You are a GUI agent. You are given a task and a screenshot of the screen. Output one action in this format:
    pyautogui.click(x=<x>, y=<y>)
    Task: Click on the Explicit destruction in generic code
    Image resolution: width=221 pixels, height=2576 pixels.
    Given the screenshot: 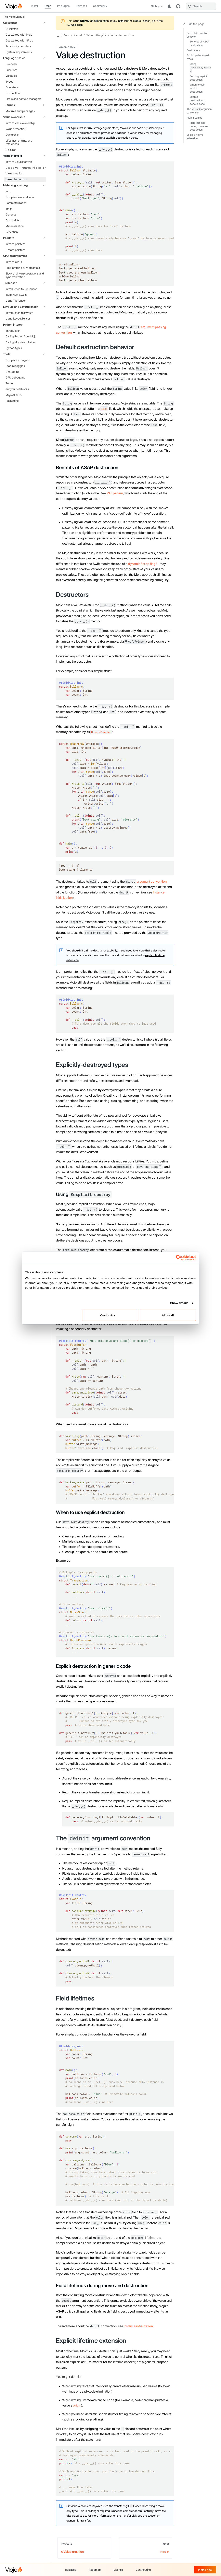 What is the action you would take?
    pyautogui.click(x=198, y=100)
    